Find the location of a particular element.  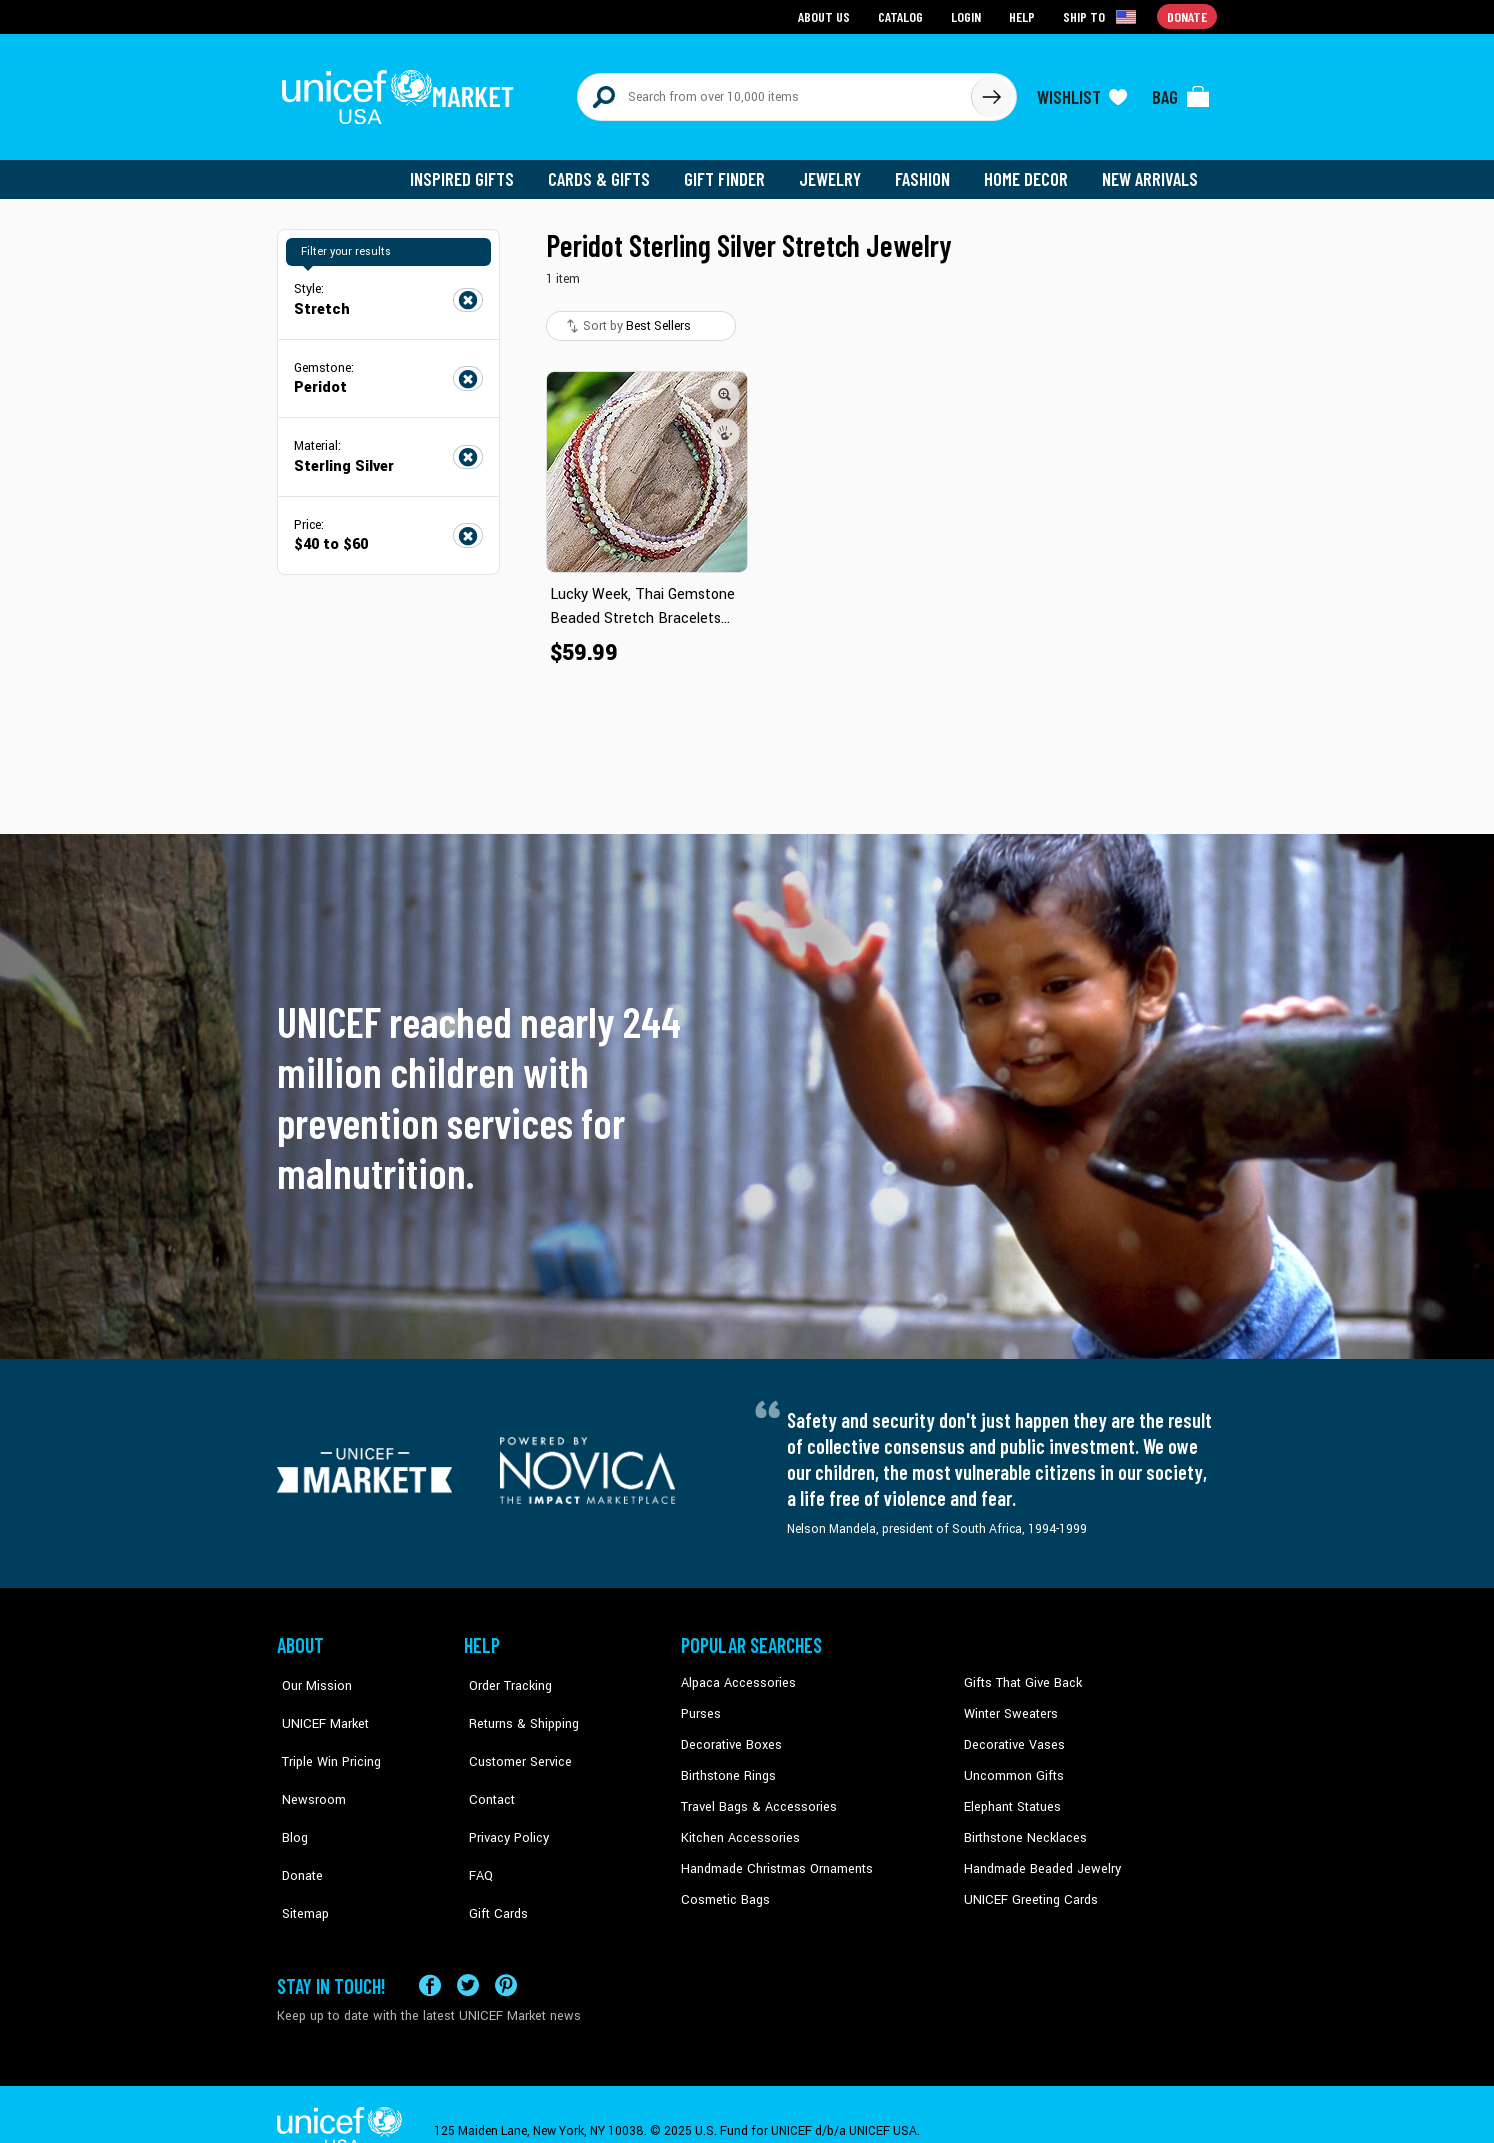

Kitchen Accessories is located at coordinates (737, 1826).